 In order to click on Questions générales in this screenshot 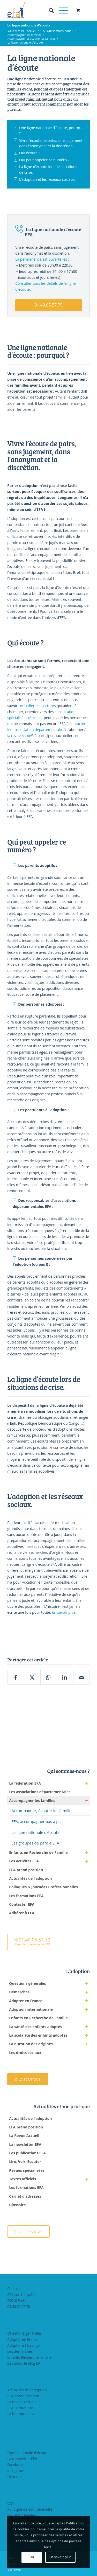, I will do `click(24, 2333)`.